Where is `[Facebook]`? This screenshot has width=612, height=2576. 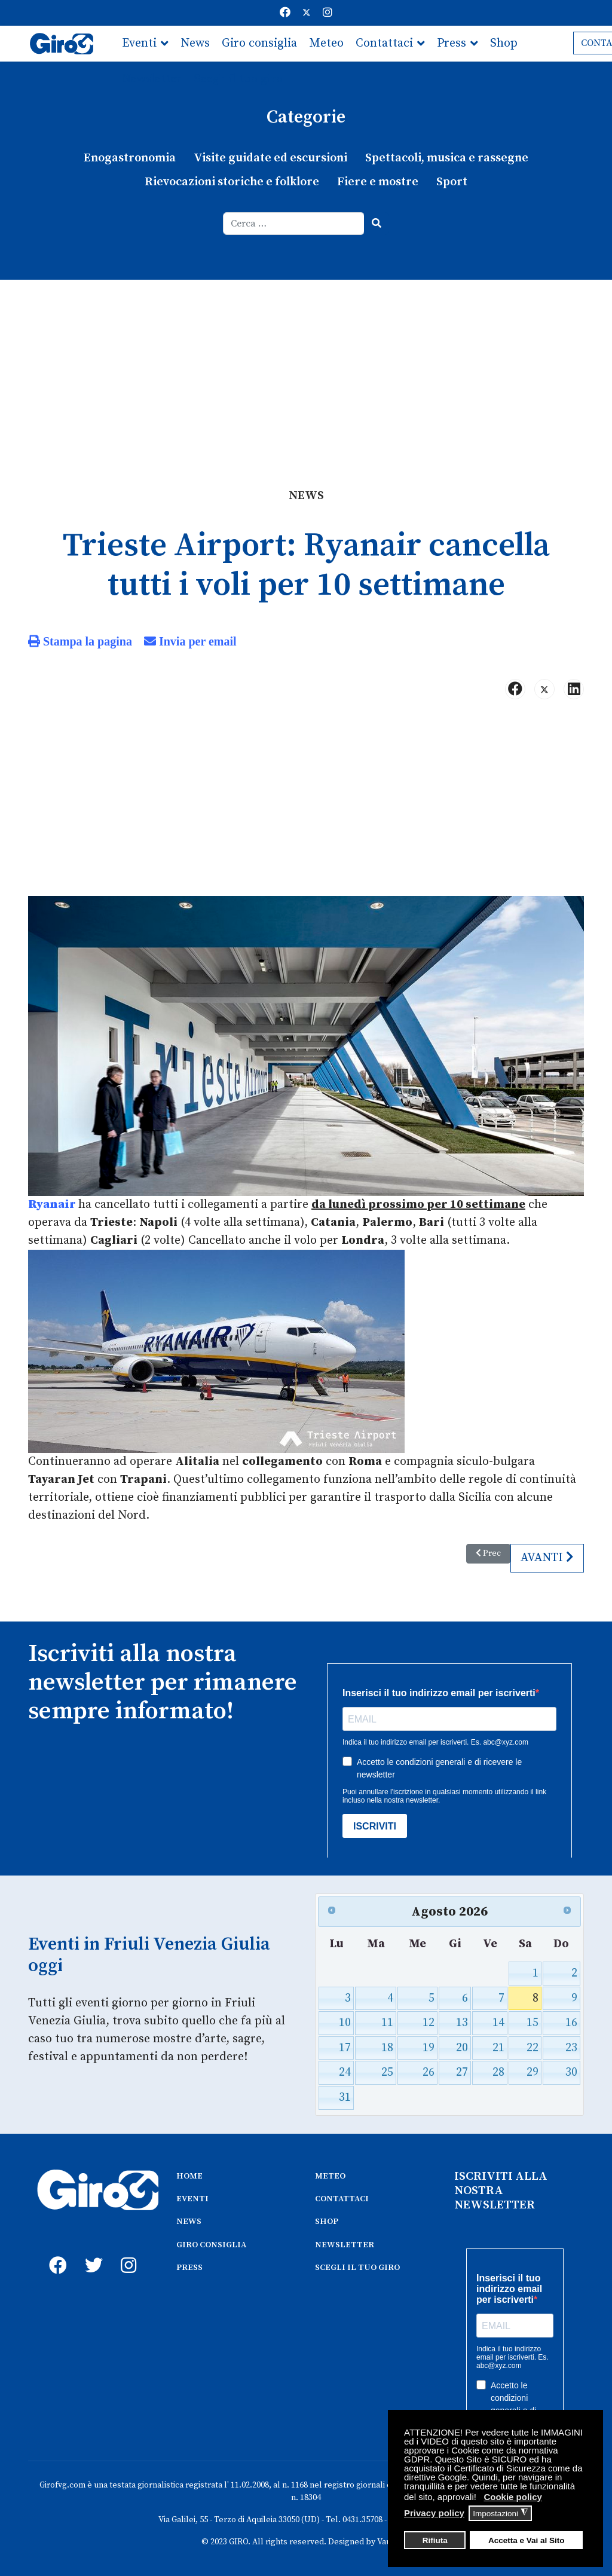
[Facebook] is located at coordinates (285, 13).